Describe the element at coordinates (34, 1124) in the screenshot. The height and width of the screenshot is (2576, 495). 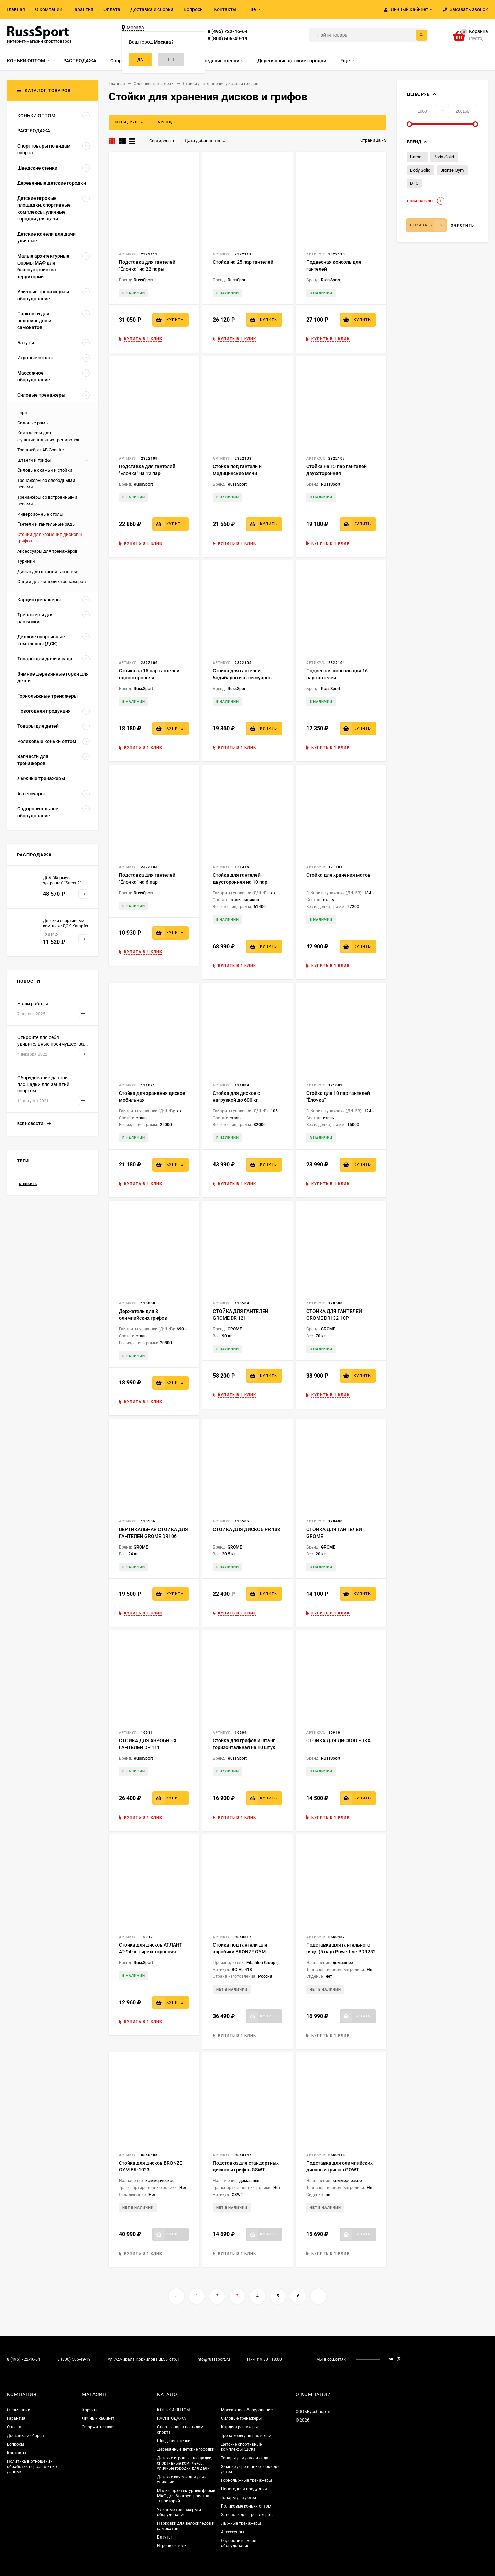
I see `Все новости` at that location.